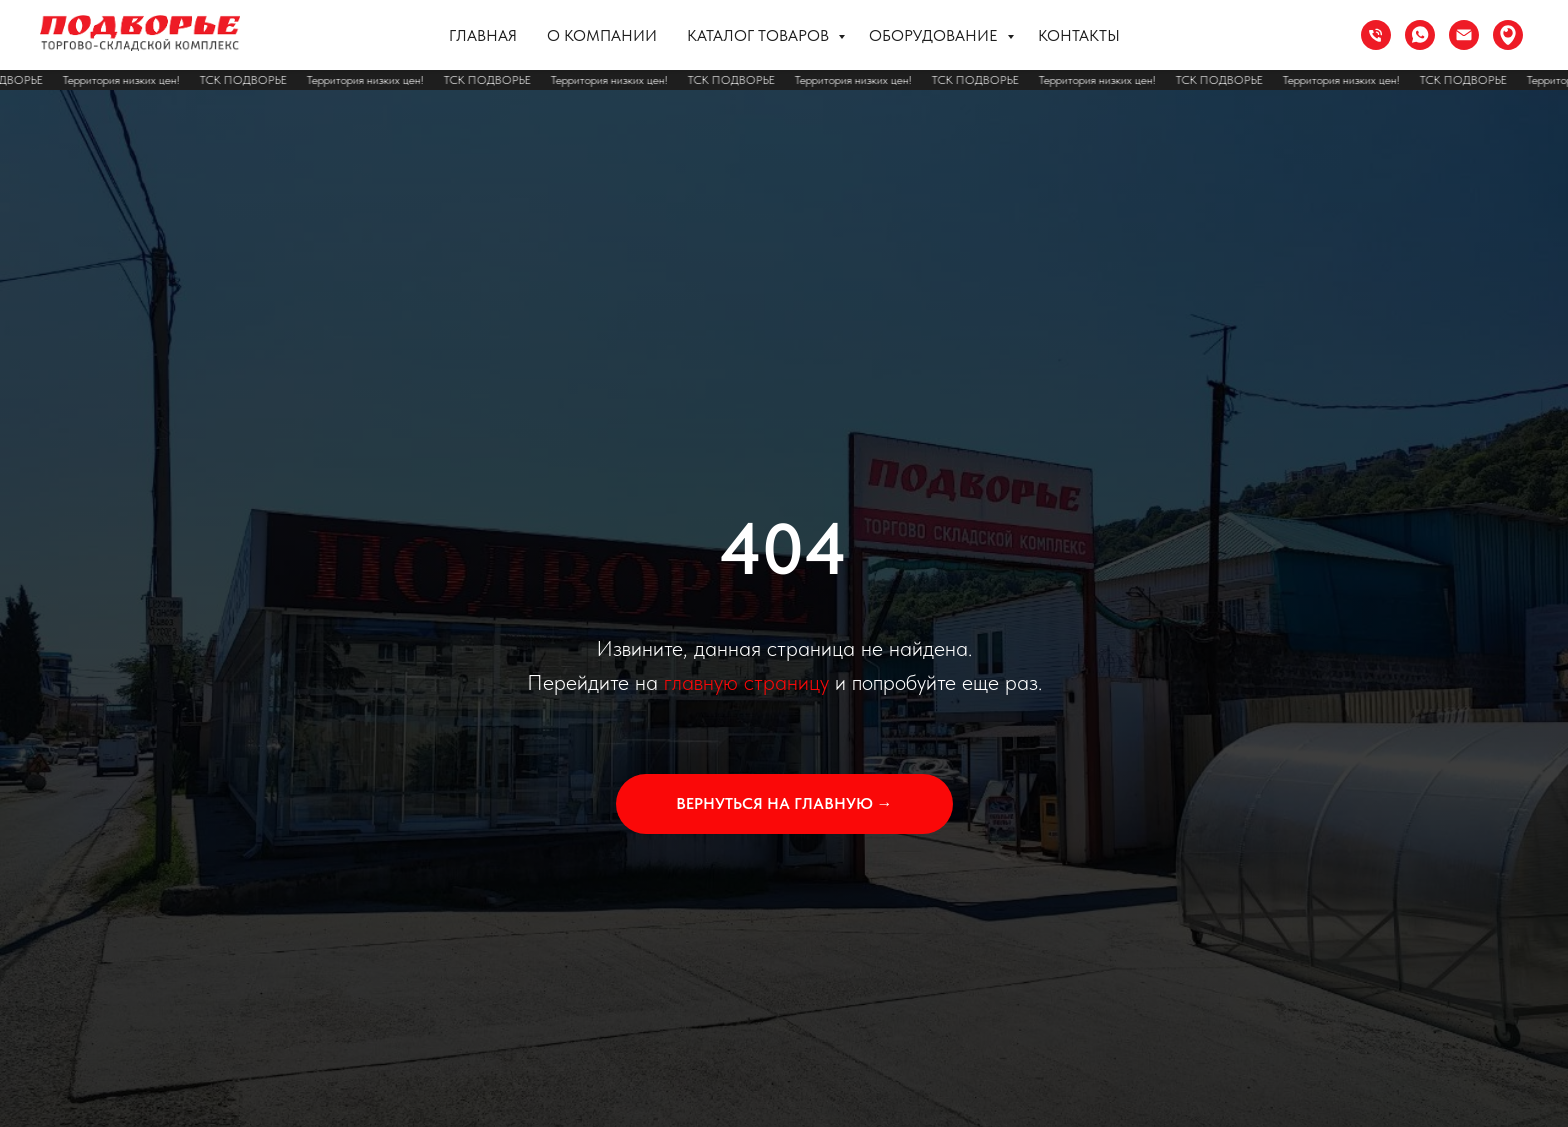 The height and width of the screenshot is (1127, 1568). I want to click on [Сочи ул. Труда 37], so click(1508, 35).